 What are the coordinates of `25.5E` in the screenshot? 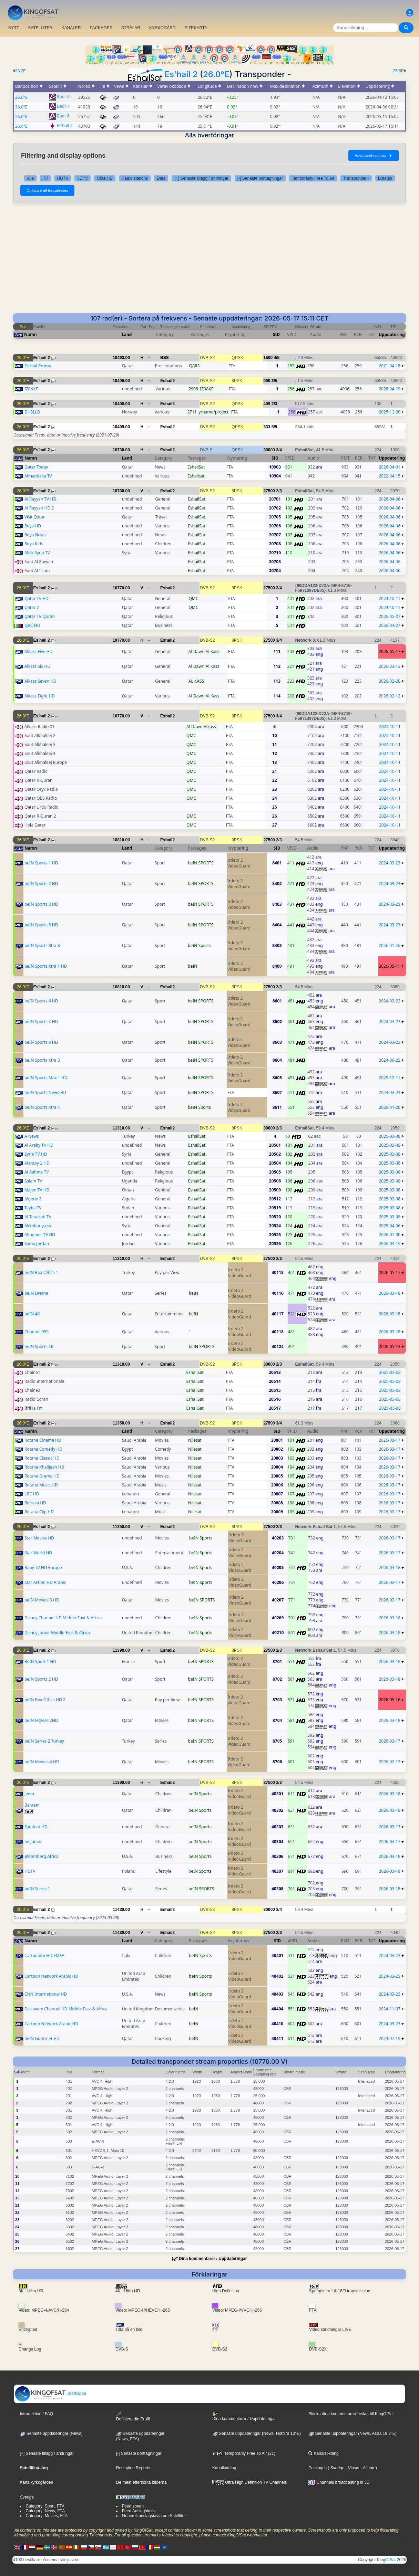 It's located at (398, 71).